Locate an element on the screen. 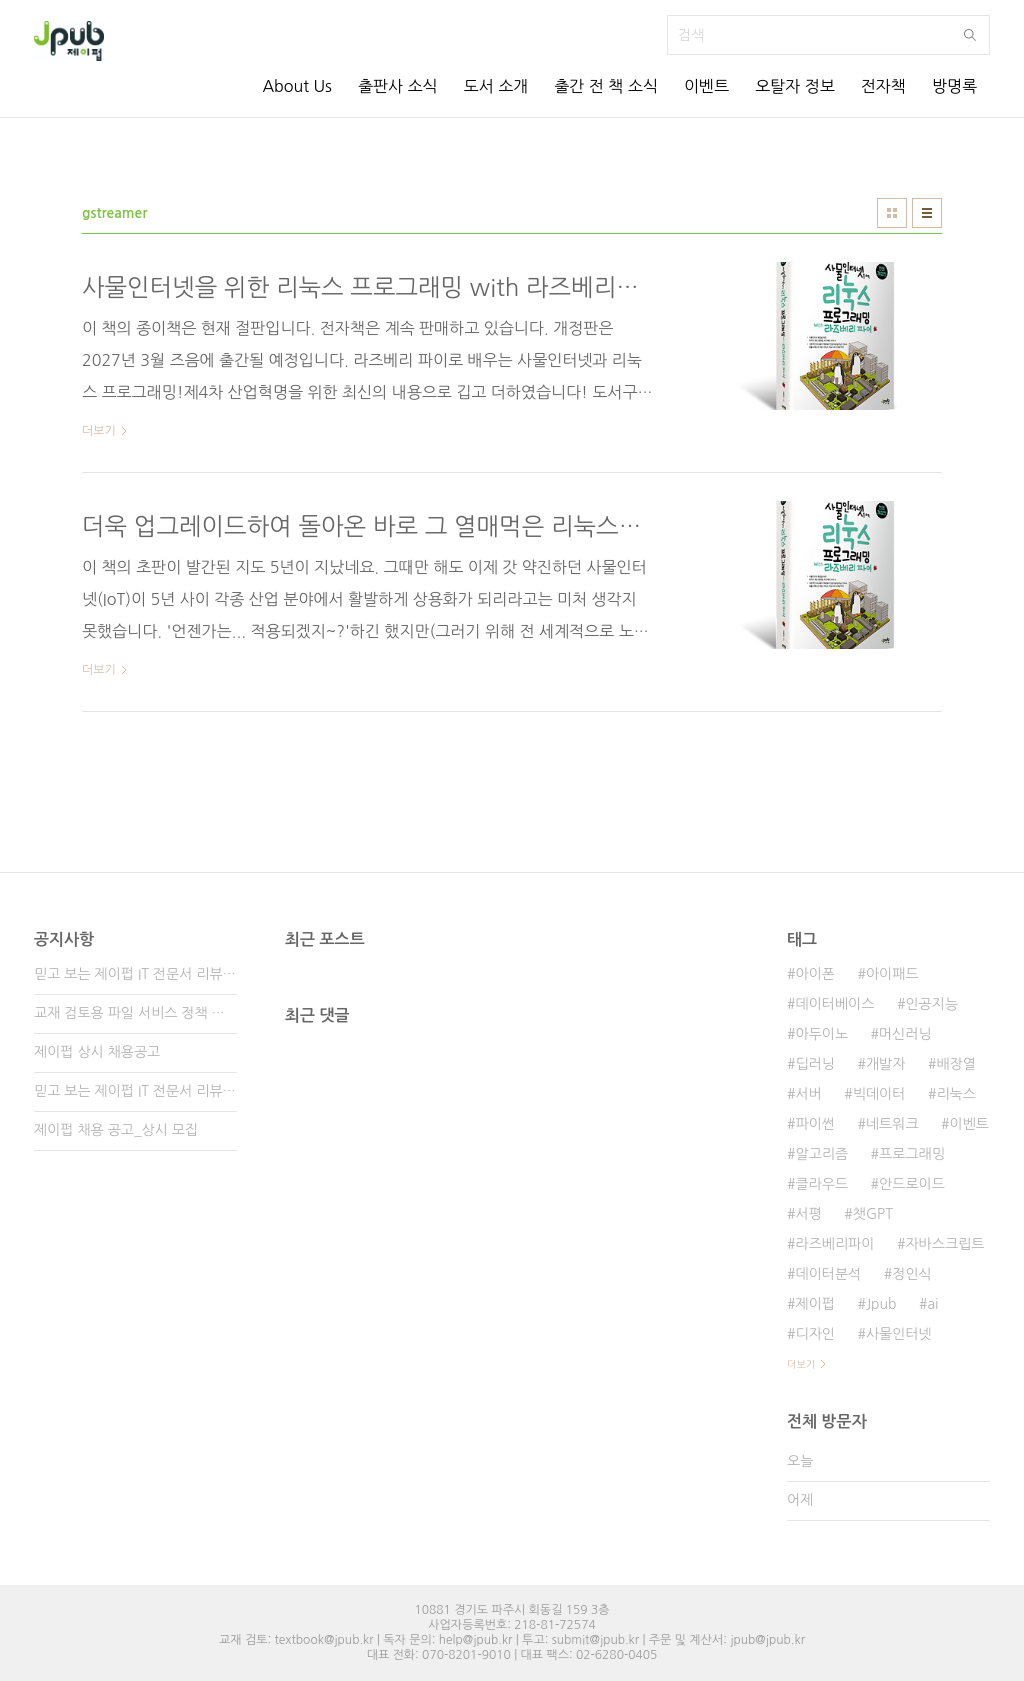 This screenshot has height=1681, width=1024. 딥러닝 is located at coordinates (814, 1064).